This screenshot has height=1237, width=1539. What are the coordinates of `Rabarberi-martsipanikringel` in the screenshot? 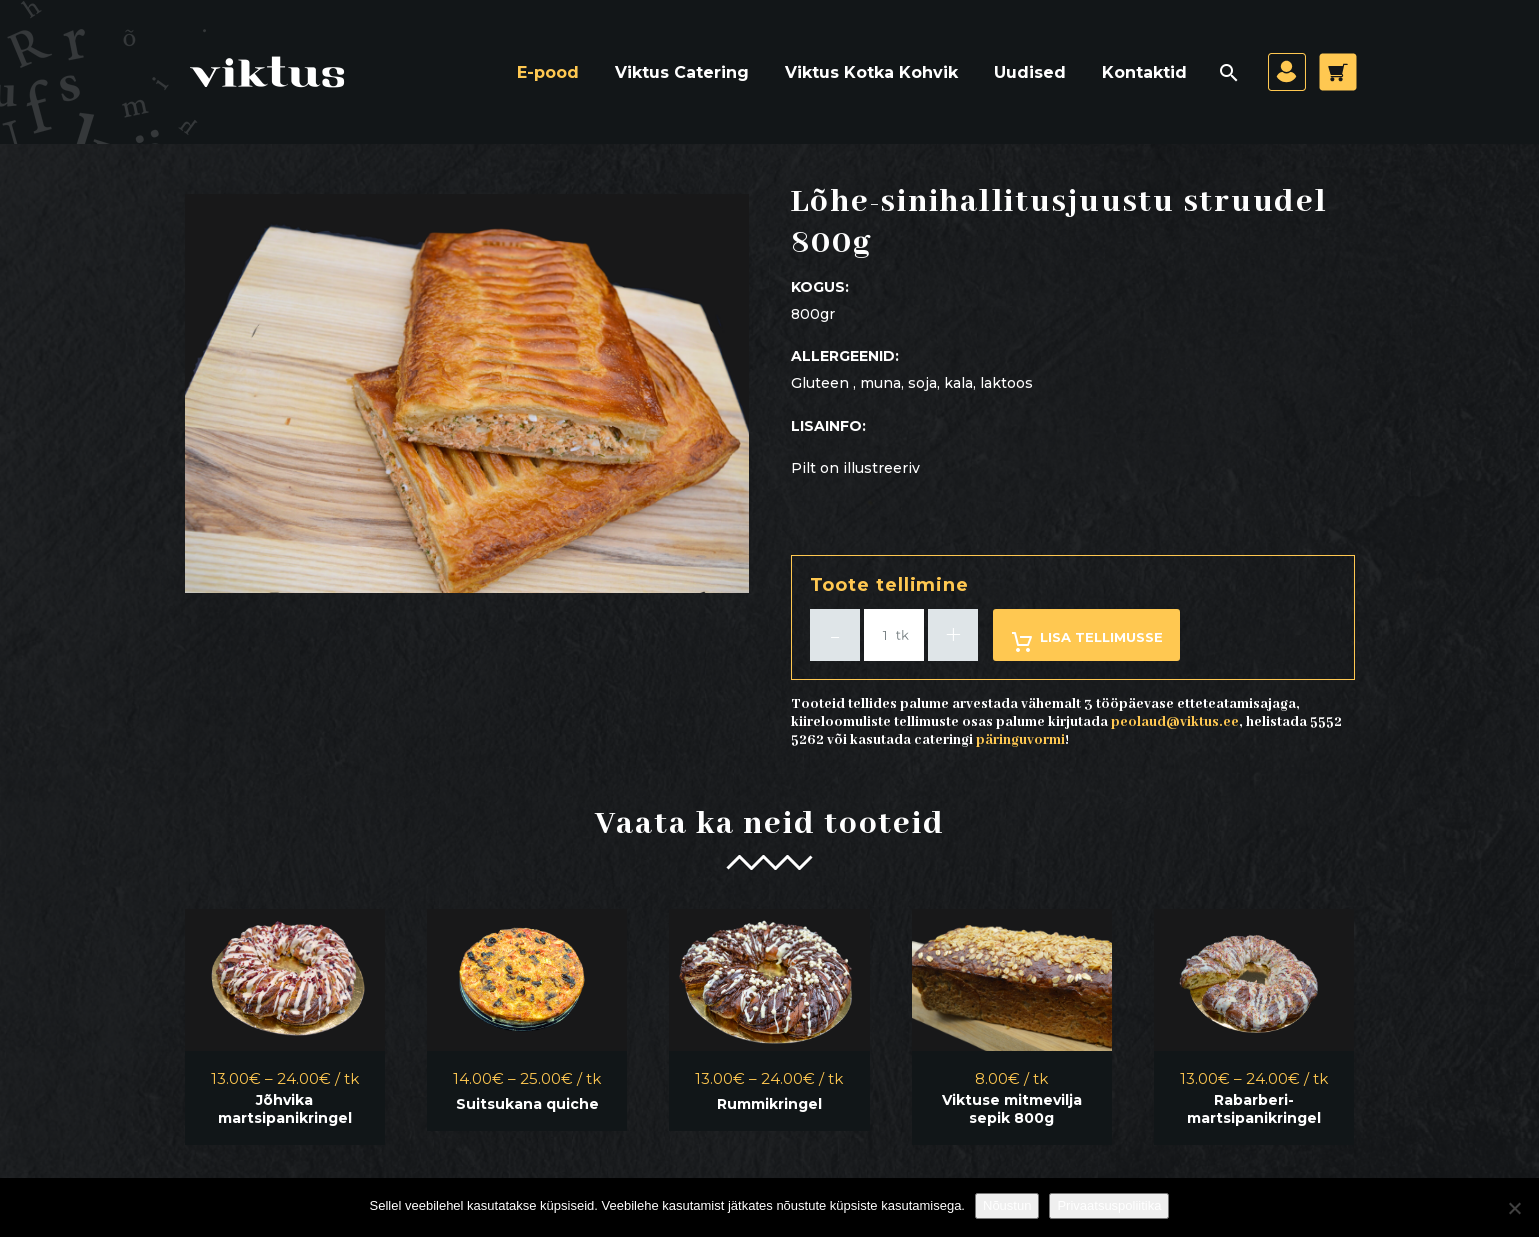 It's located at (1254, 1109).